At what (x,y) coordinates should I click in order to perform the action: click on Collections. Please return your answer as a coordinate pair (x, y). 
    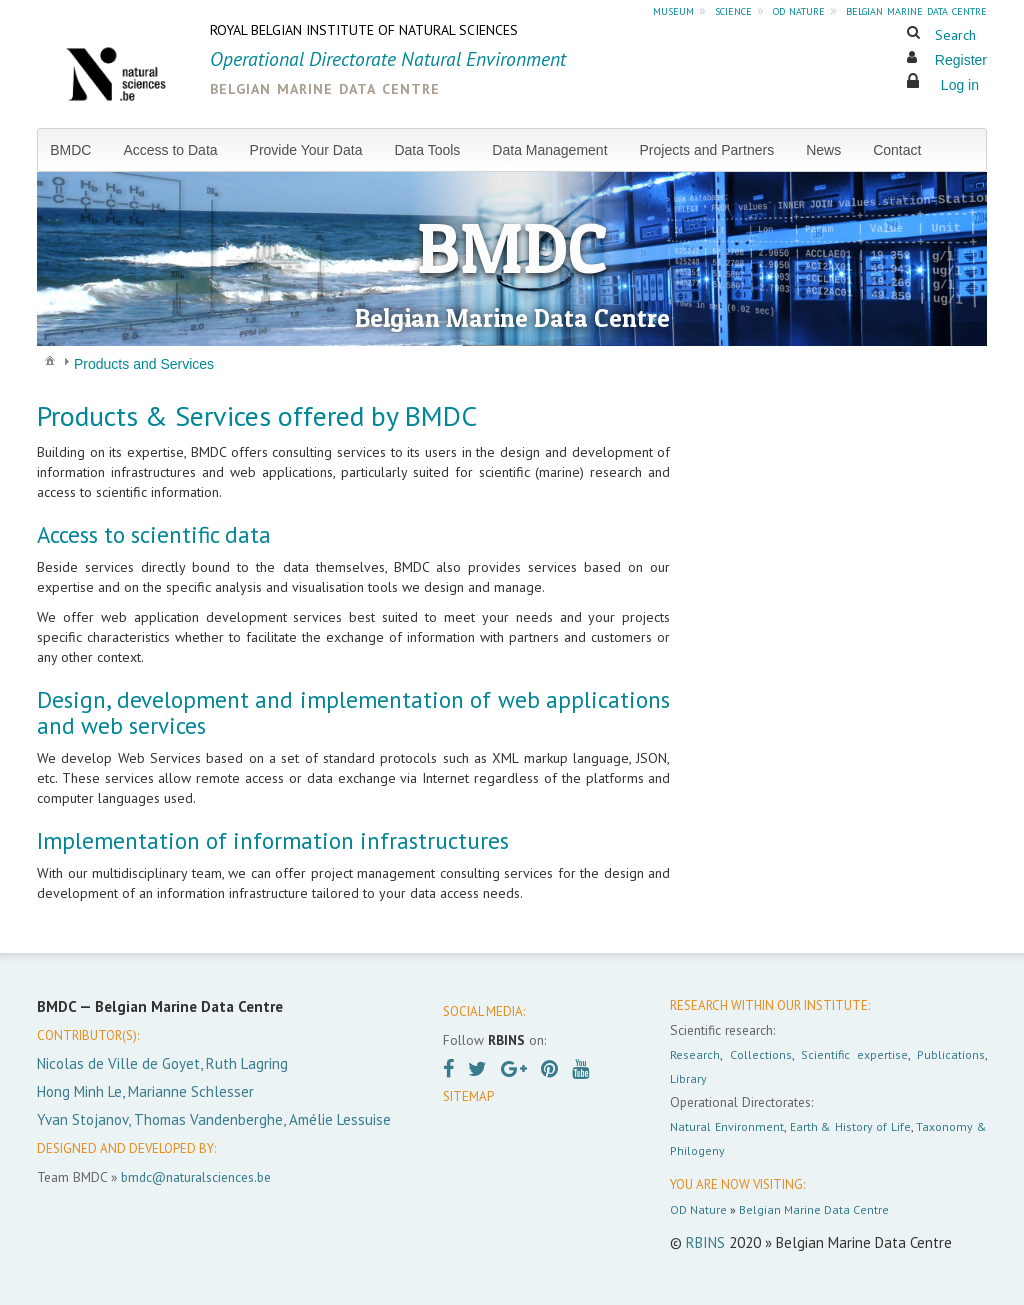
    Looking at the image, I should click on (761, 1054).